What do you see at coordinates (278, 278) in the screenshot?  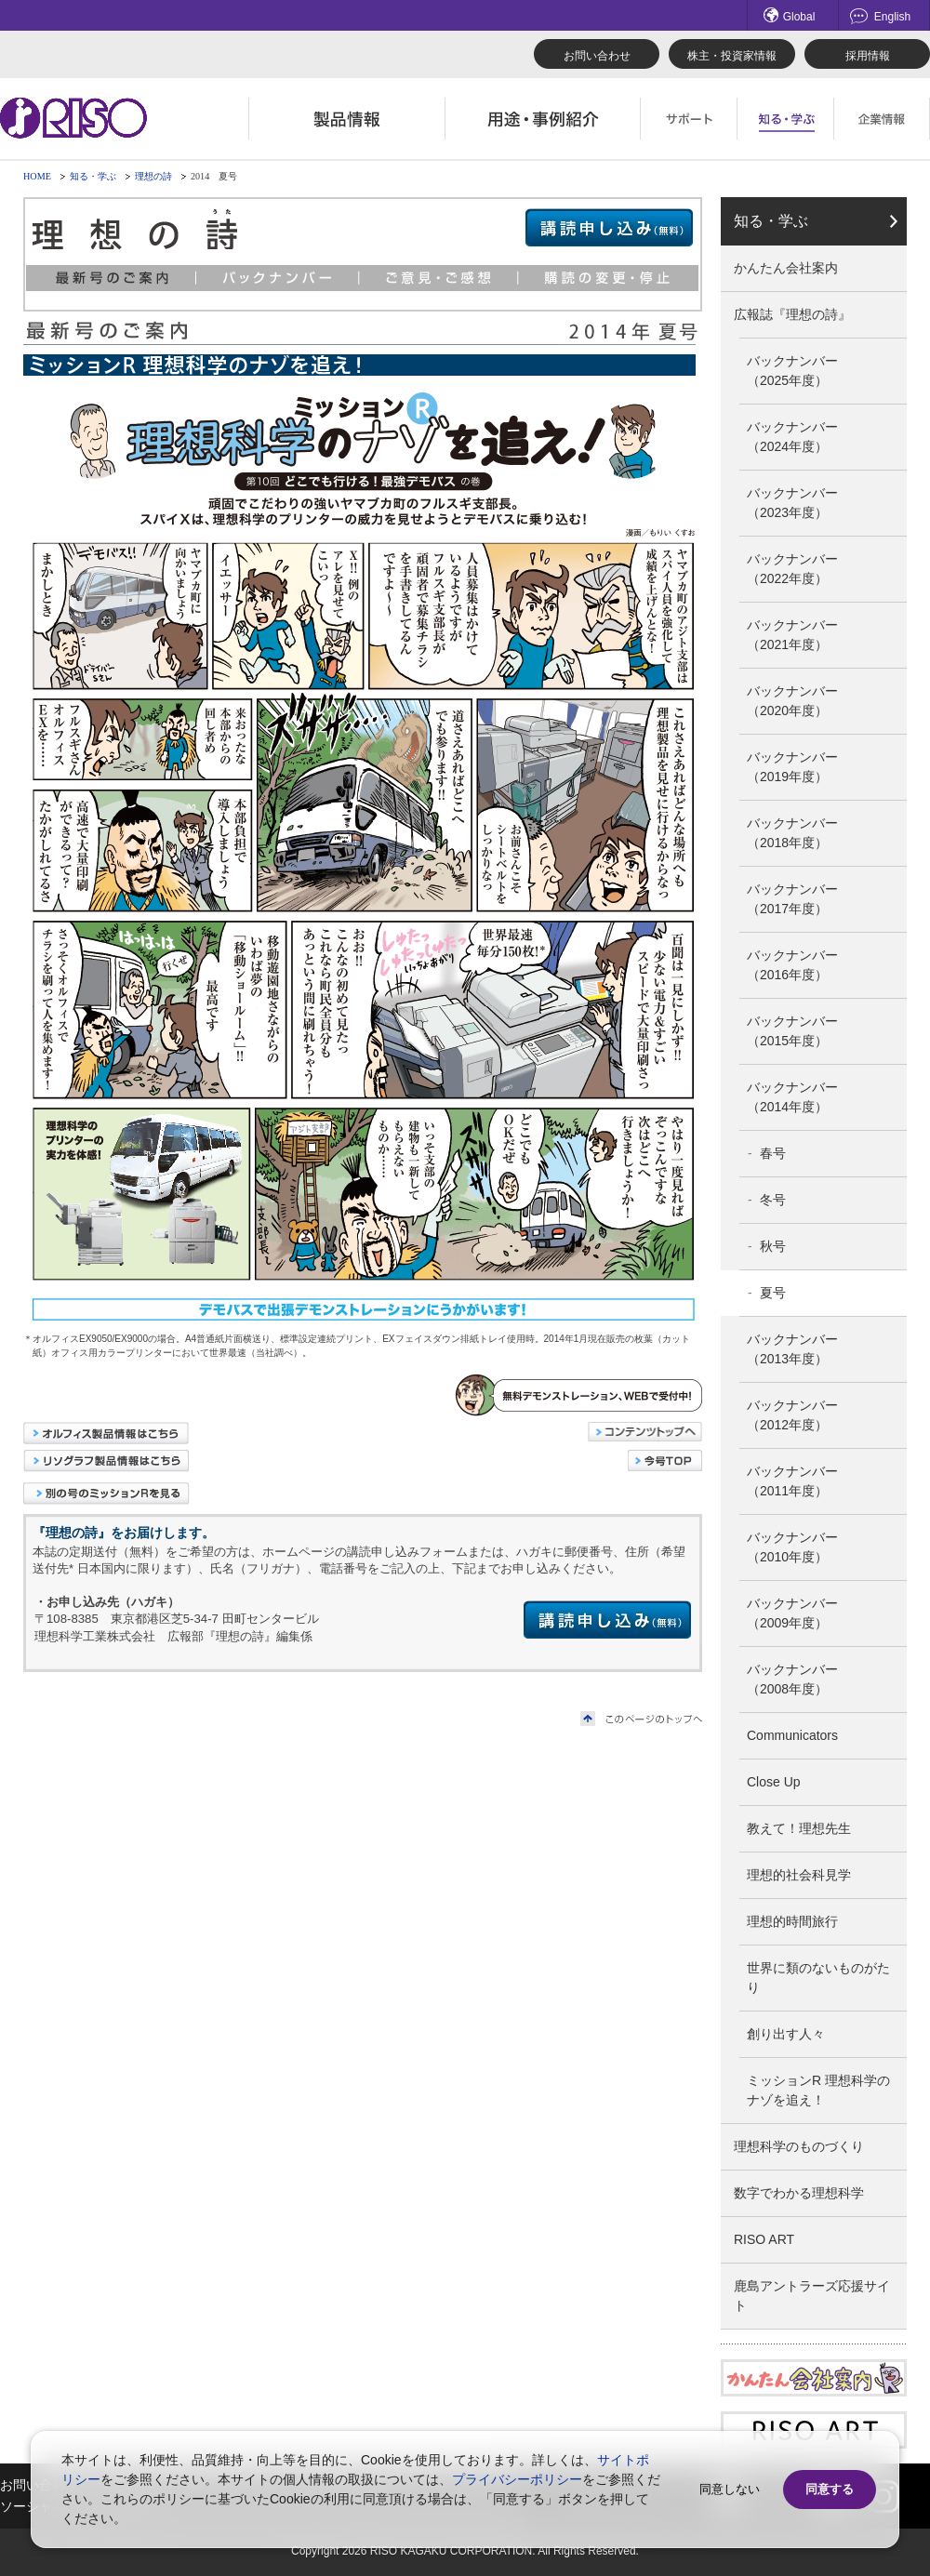 I see `バックナンバー` at bounding box center [278, 278].